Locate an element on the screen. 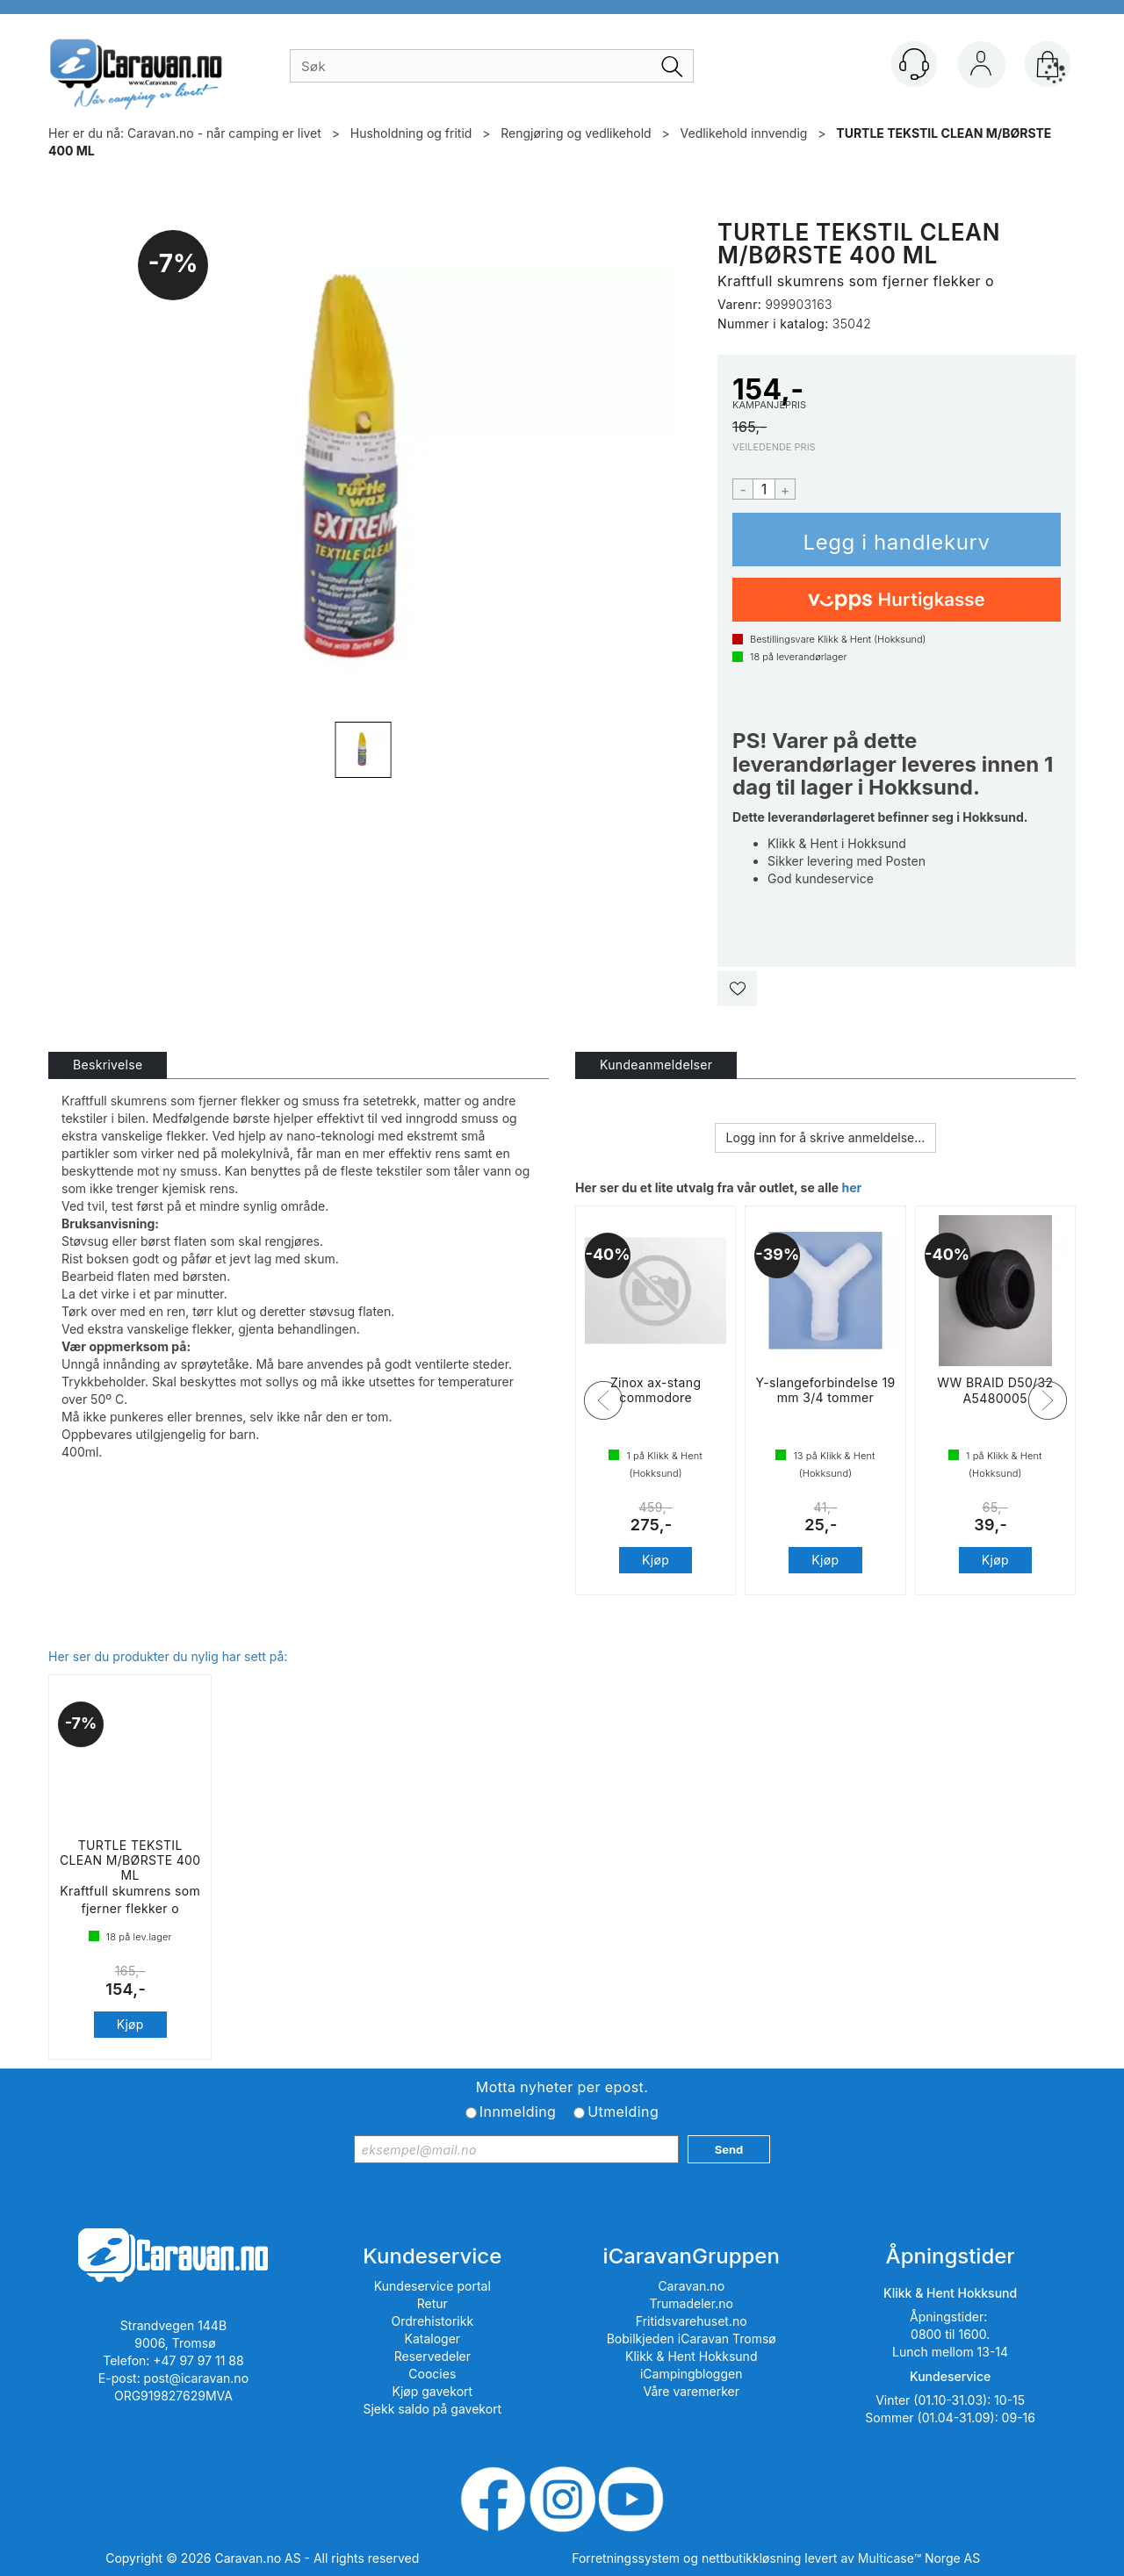  Vedlikehold innvendig is located at coordinates (744, 133).